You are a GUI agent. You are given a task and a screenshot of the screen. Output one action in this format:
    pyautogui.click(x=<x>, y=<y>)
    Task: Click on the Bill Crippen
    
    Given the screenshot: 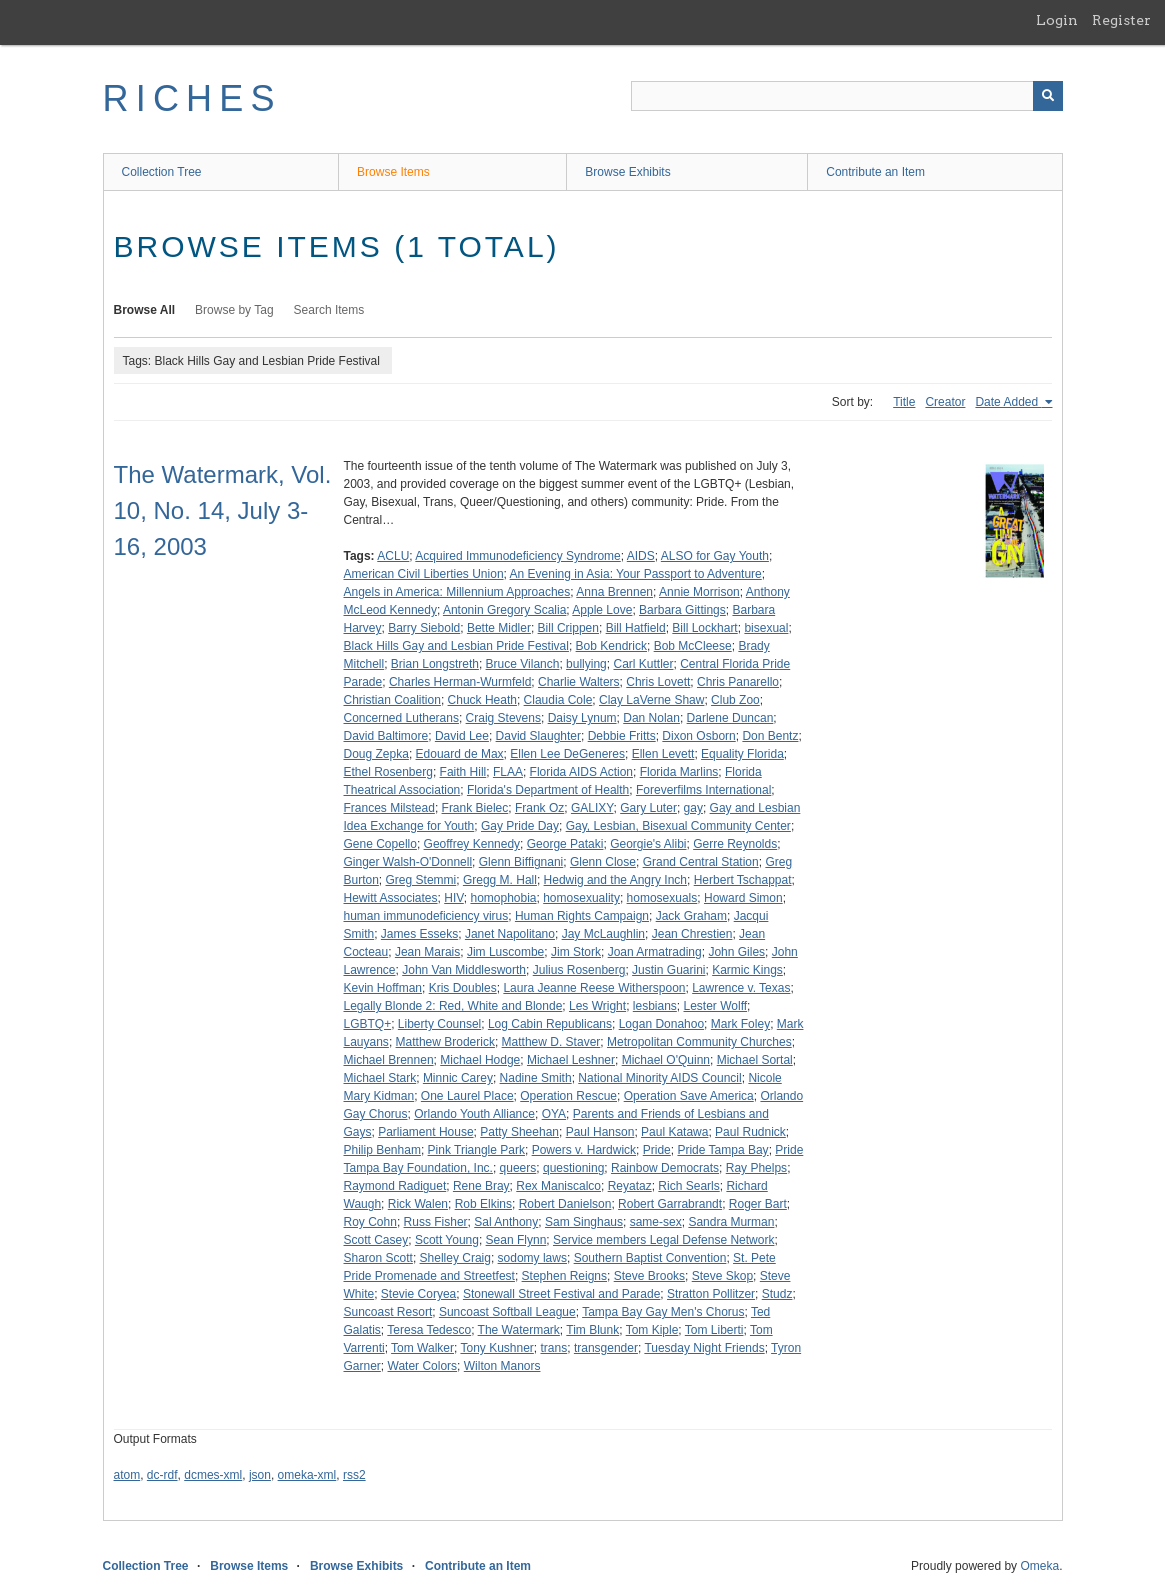 What is the action you would take?
    pyautogui.click(x=568, y=628)
    